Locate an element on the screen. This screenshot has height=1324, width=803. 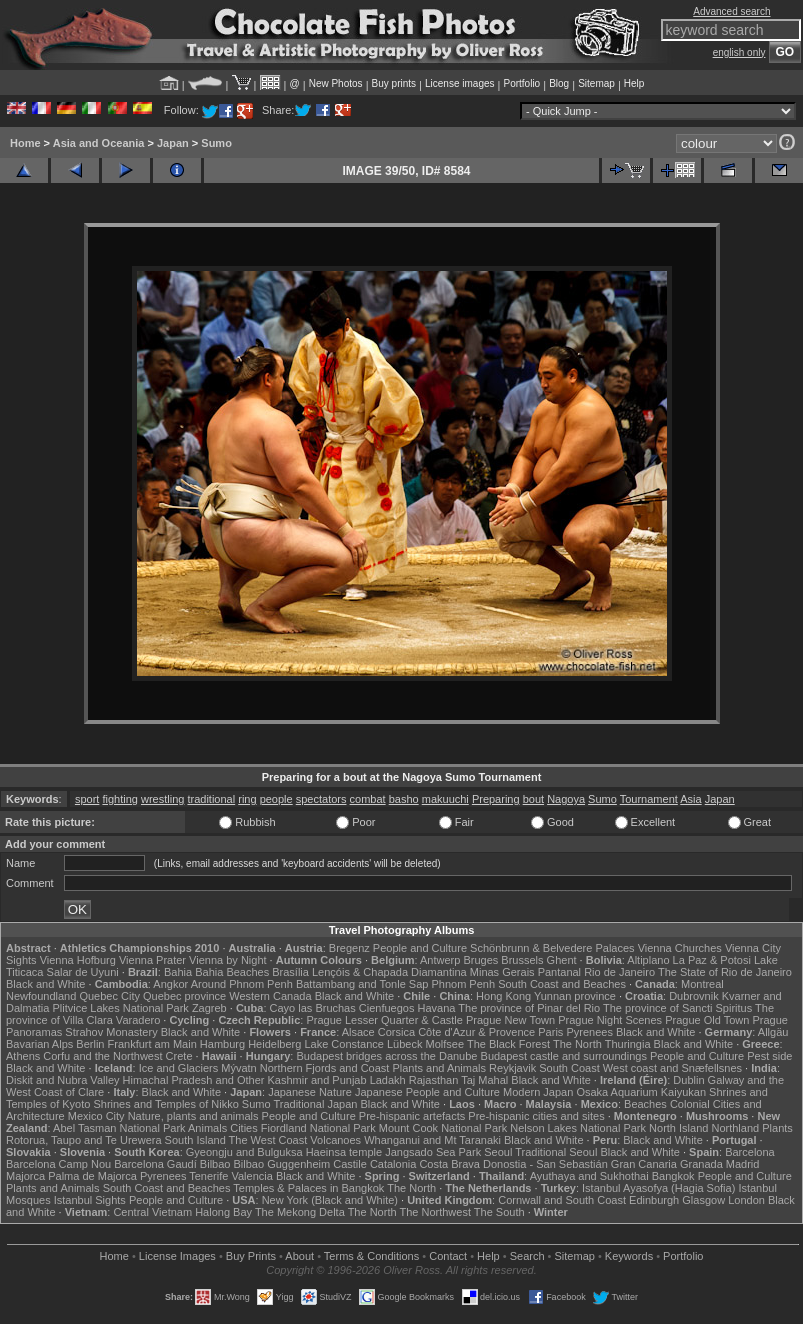
Budapest bridges across the Danube is located at coordinates (386, 1056).